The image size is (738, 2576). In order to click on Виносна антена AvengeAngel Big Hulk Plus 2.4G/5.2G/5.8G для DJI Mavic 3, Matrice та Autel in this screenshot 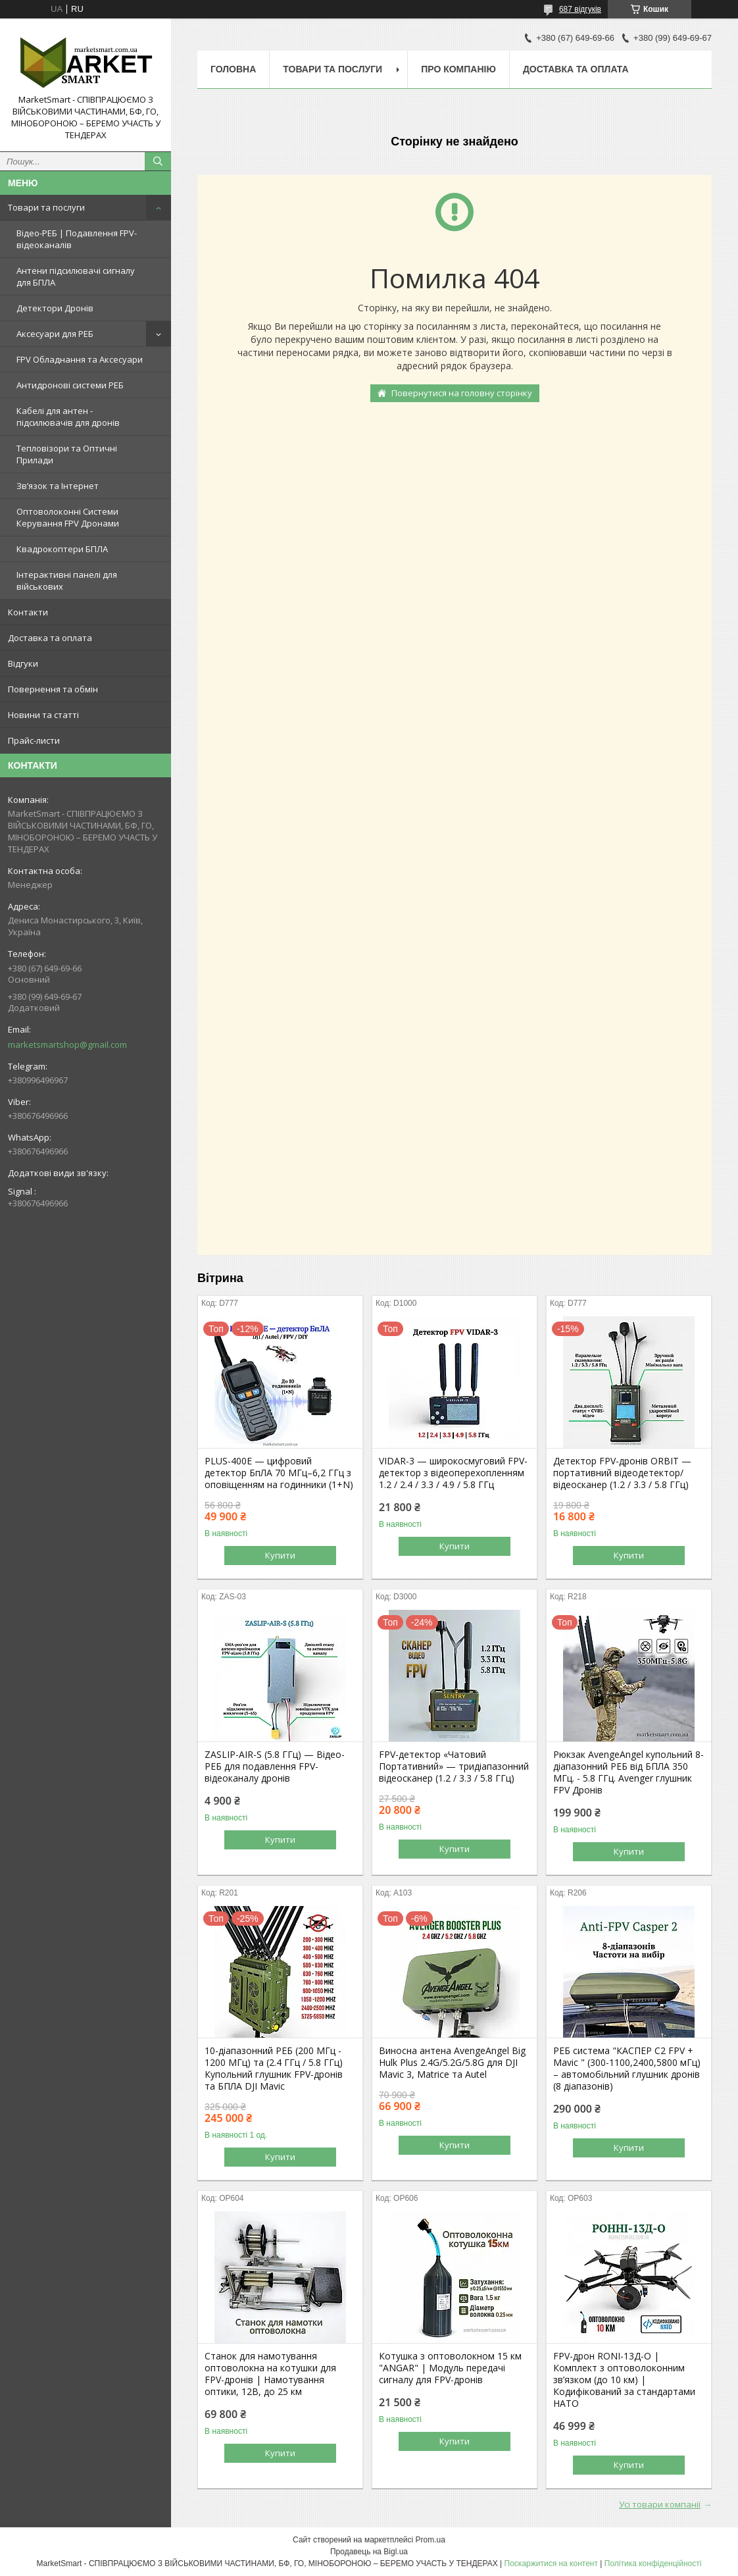, I will do `click(452, 2062)`.